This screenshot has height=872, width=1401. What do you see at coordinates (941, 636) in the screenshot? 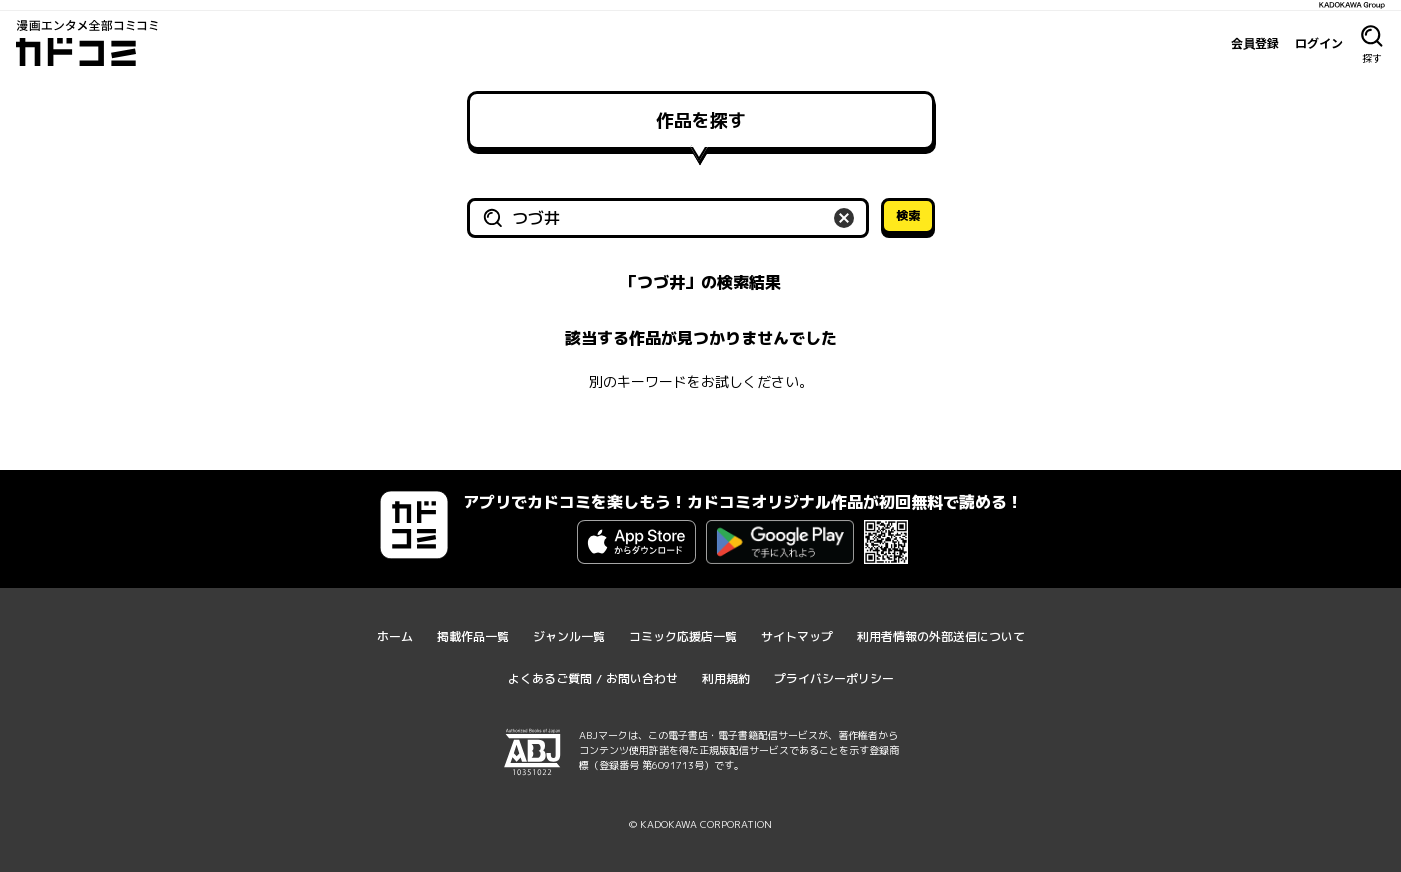
I see `利用者情報の外部送信について` at bounding box center [941, 636].